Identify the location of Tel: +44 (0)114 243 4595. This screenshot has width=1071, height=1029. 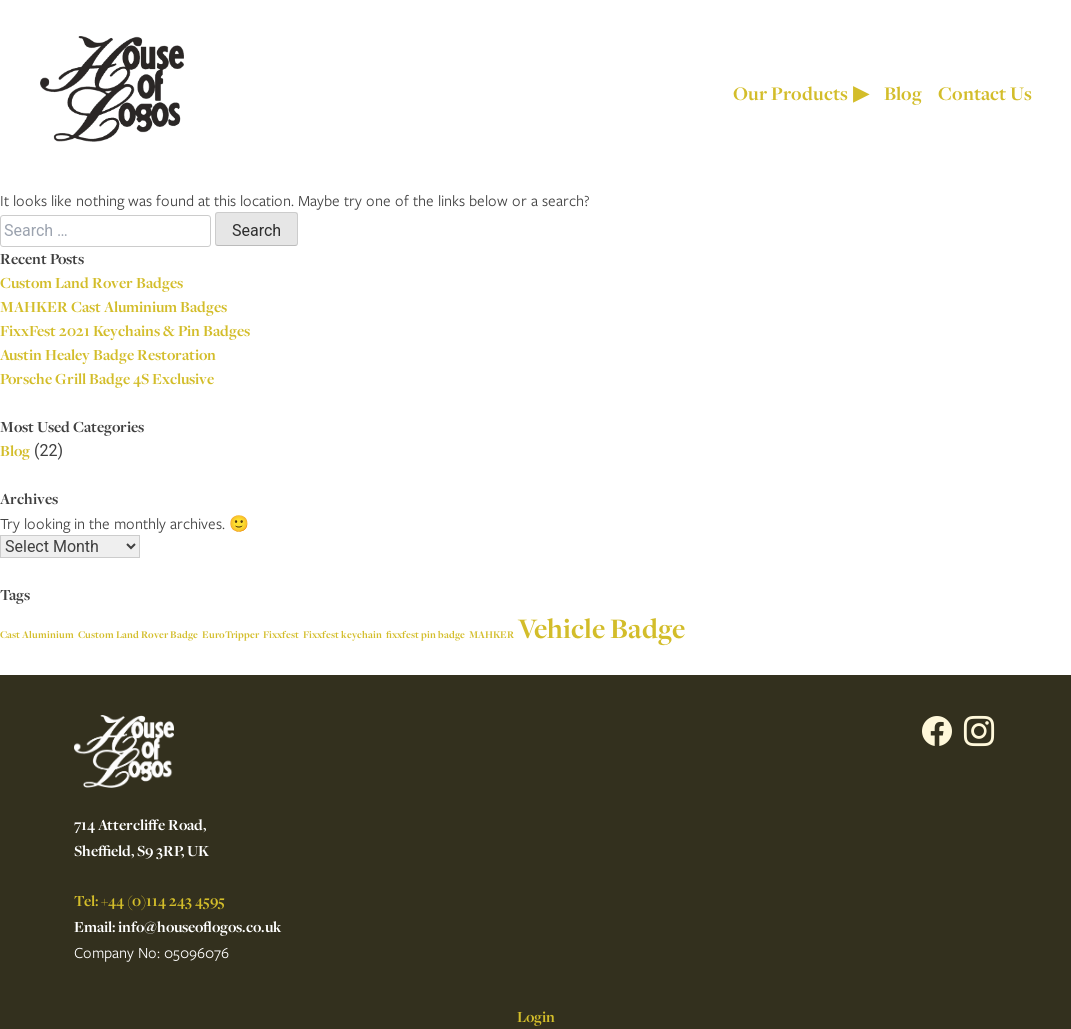
(149, 900).